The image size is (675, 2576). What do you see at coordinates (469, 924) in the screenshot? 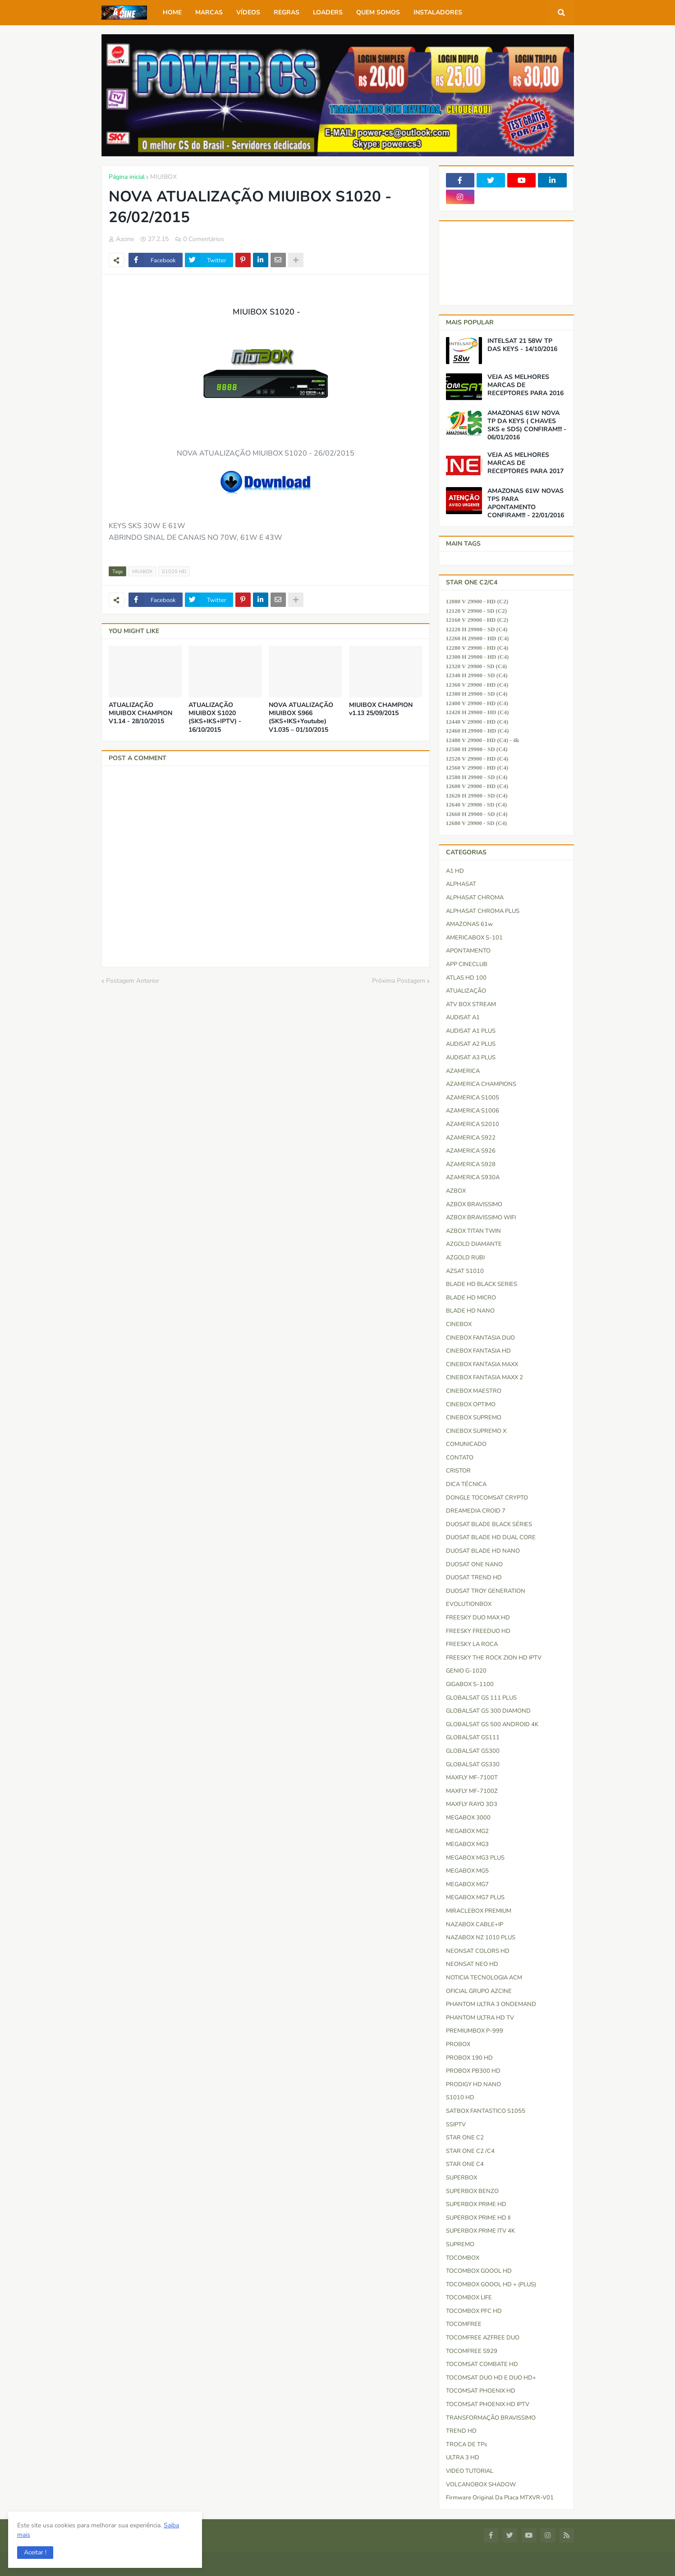
I see `AMAZONAS 61w` at bounding box center [469, 924].